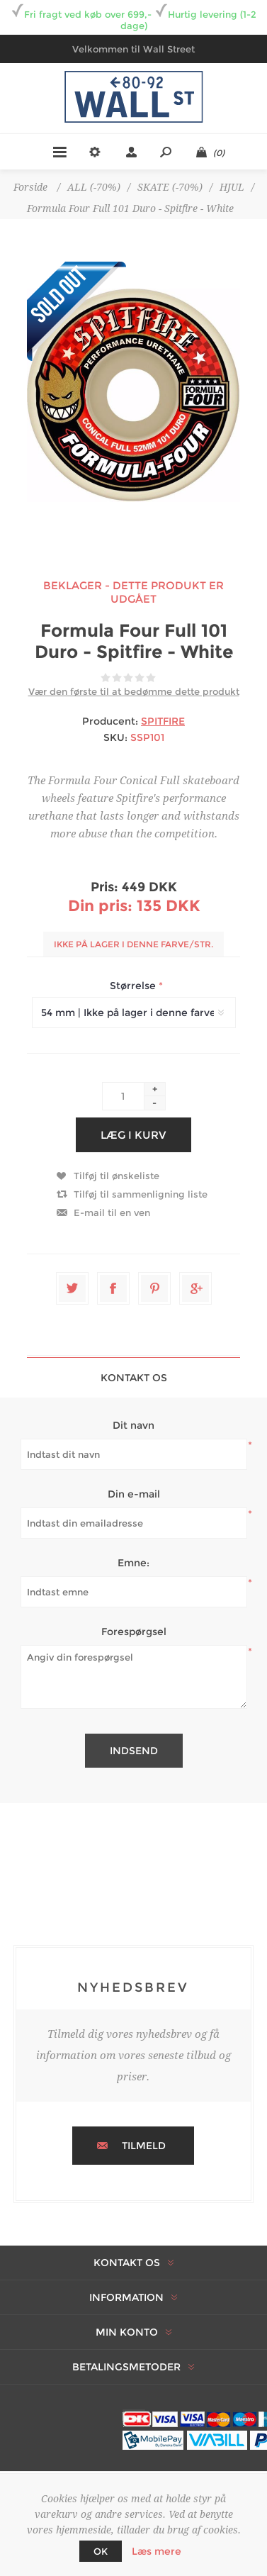 The image size is (267, 2576). What do you see at coordinates (134, 1494) in the screenshot?
I see `Din e-mail` at bounding box center [134, 1494].